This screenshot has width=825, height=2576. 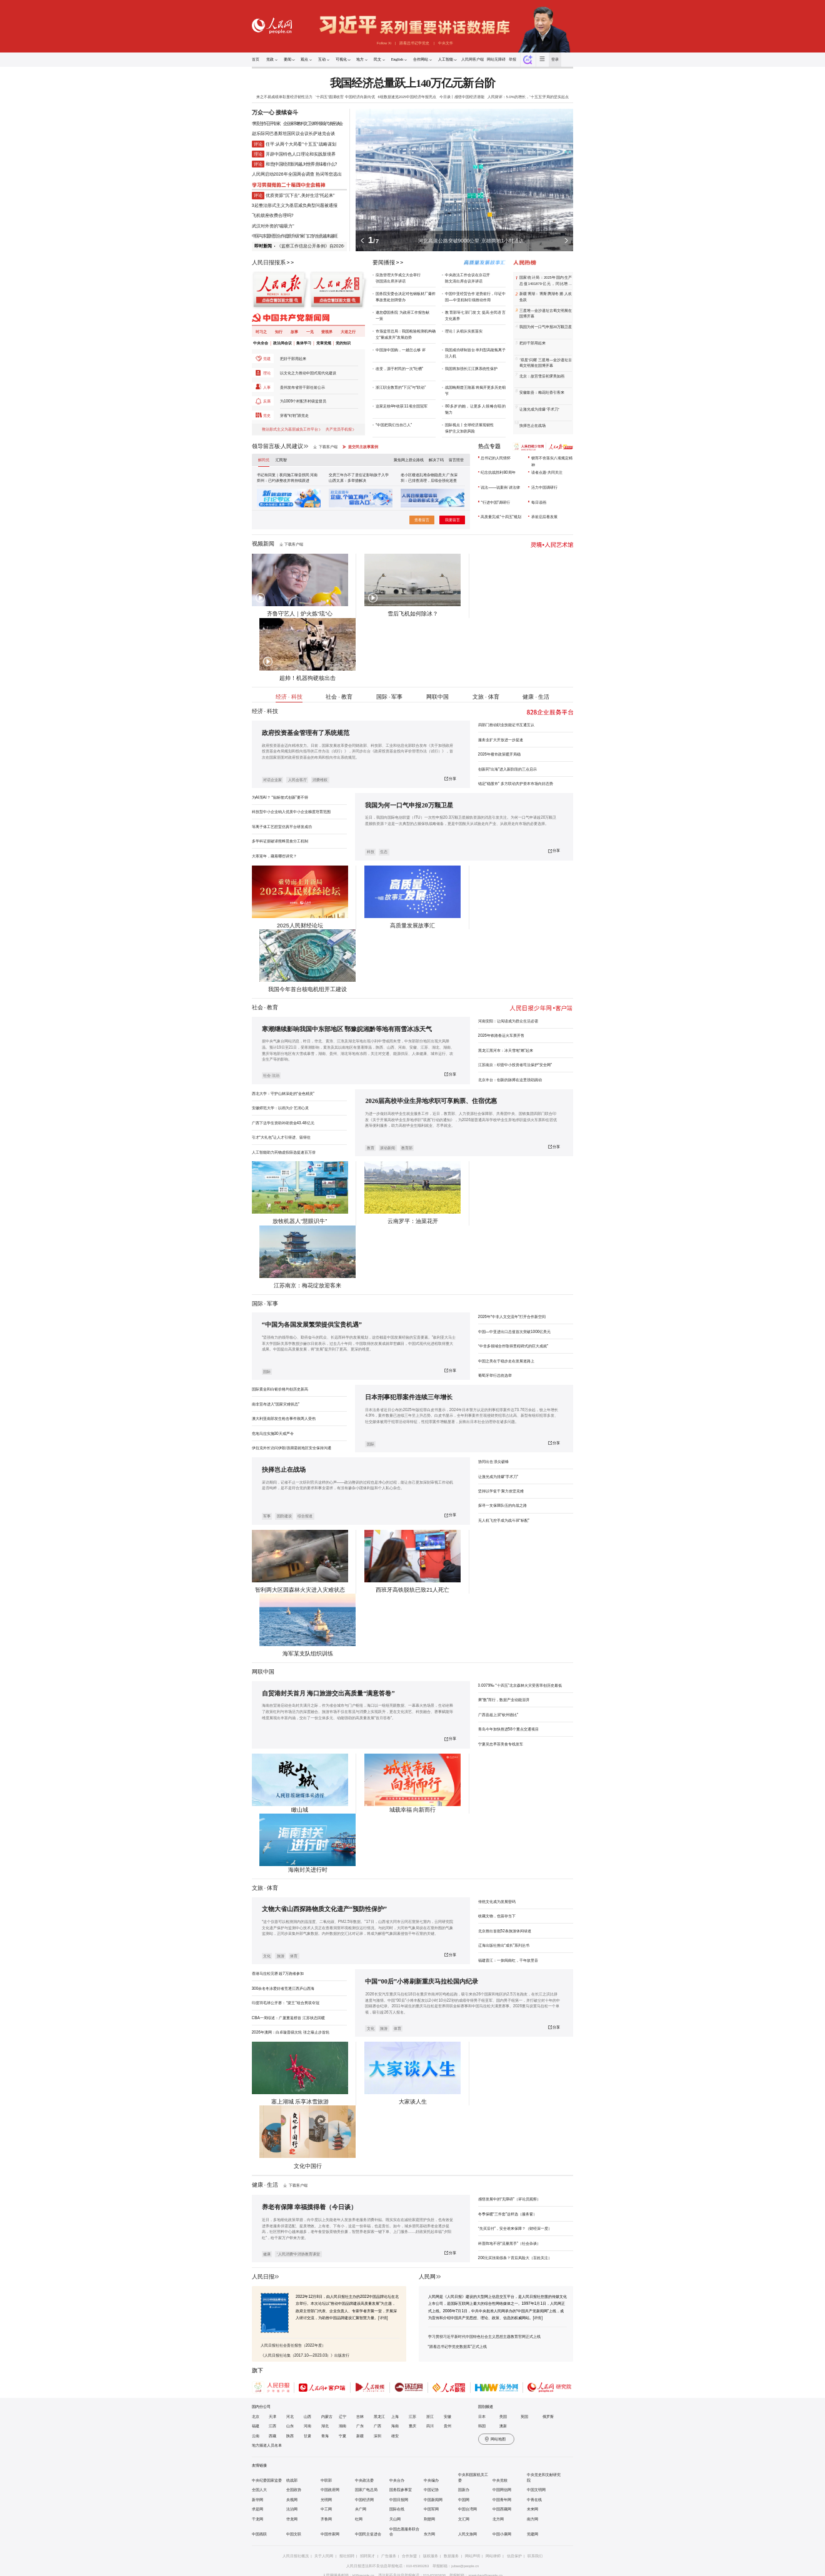 I want to click on 三星堆—金沙遗址古蜀文明展在国博开幕, so click(x=545, y=314).